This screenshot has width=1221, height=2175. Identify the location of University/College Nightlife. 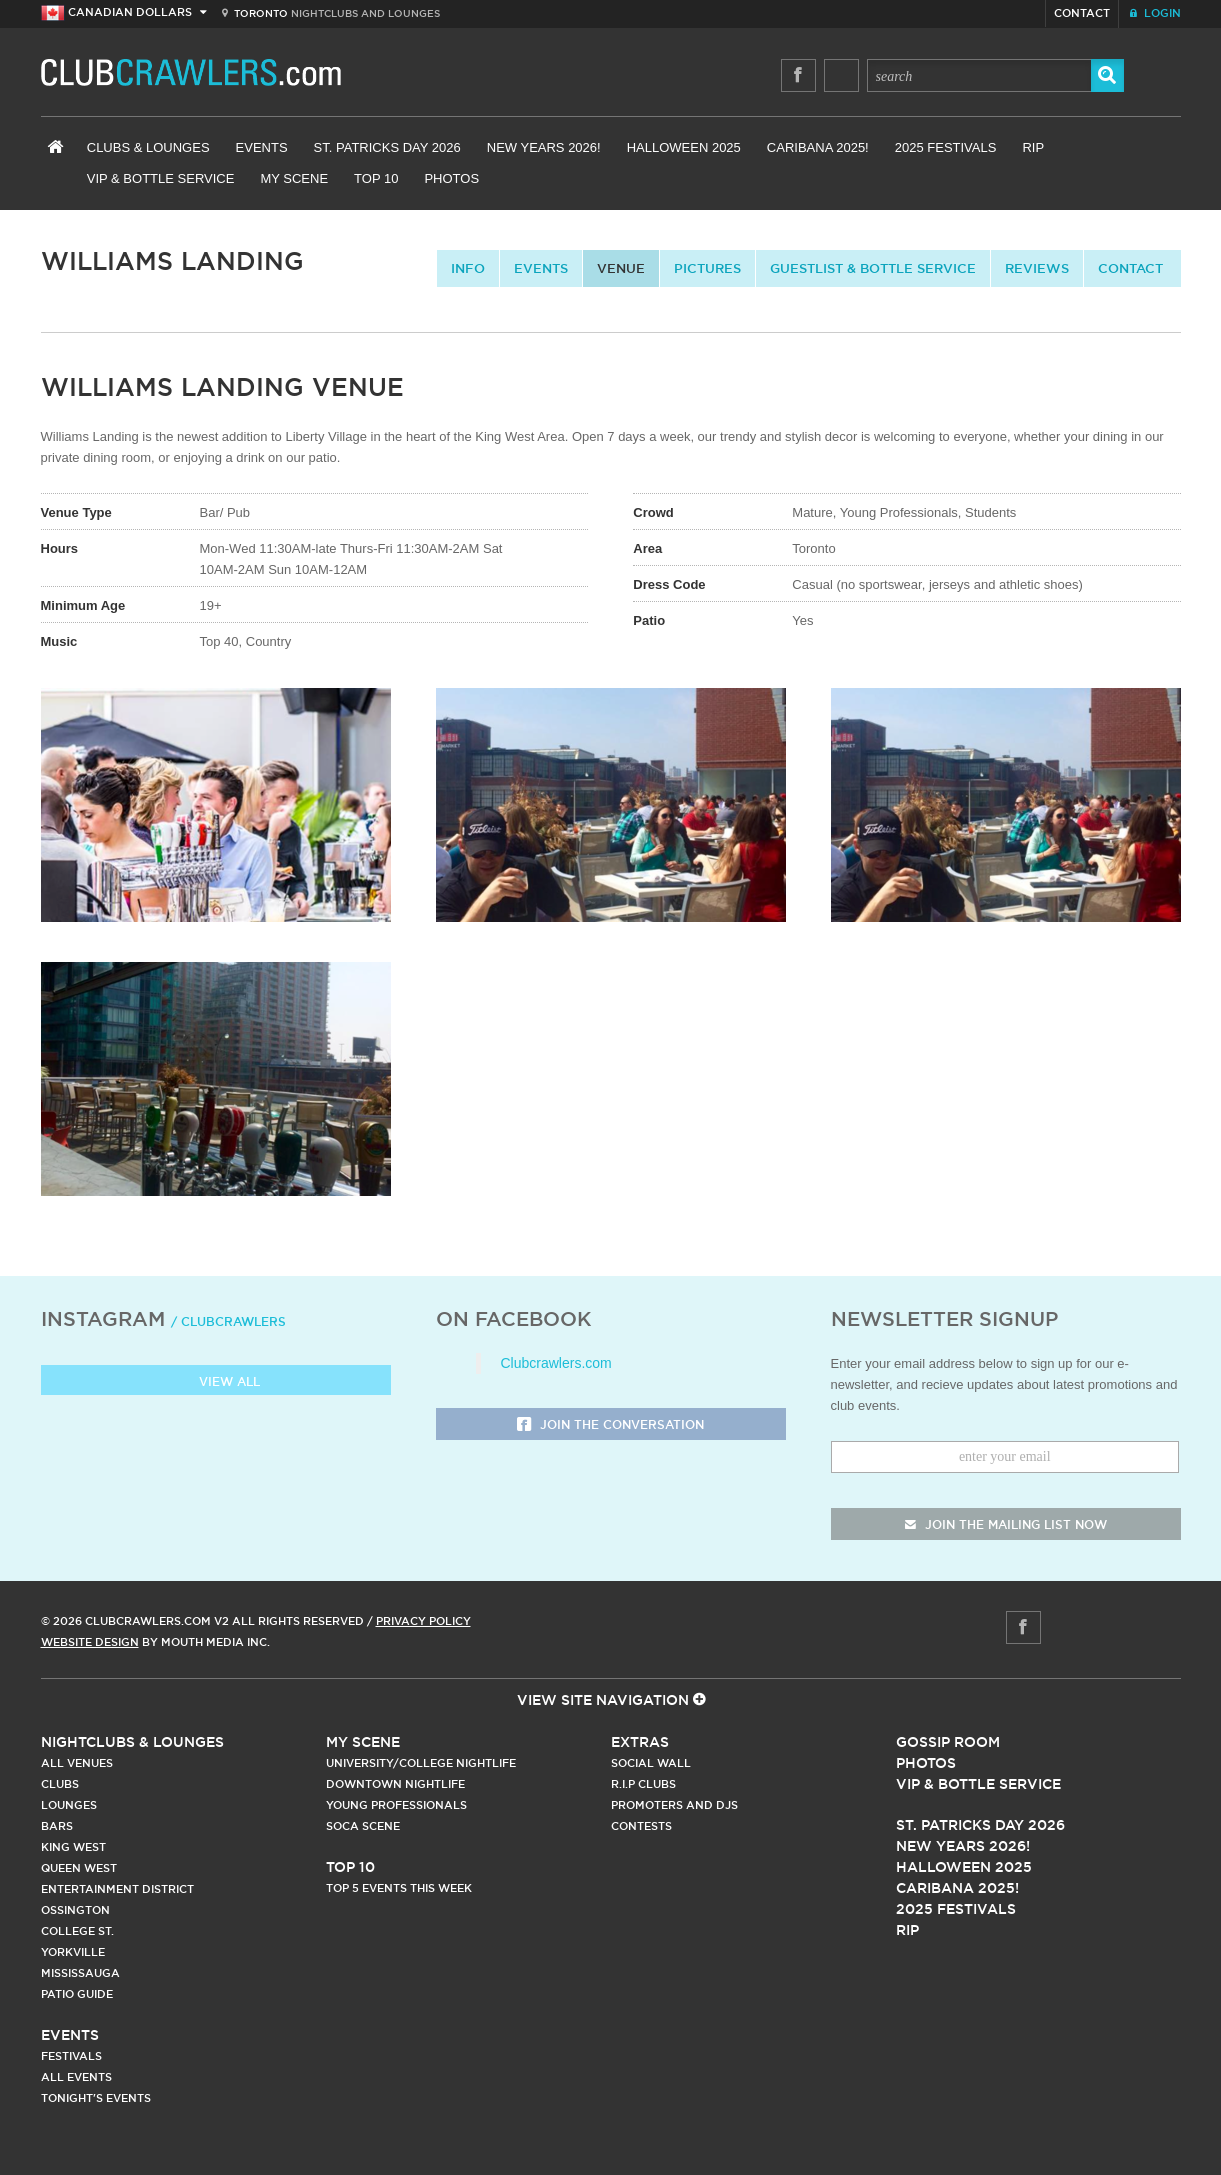
(421, 1763).